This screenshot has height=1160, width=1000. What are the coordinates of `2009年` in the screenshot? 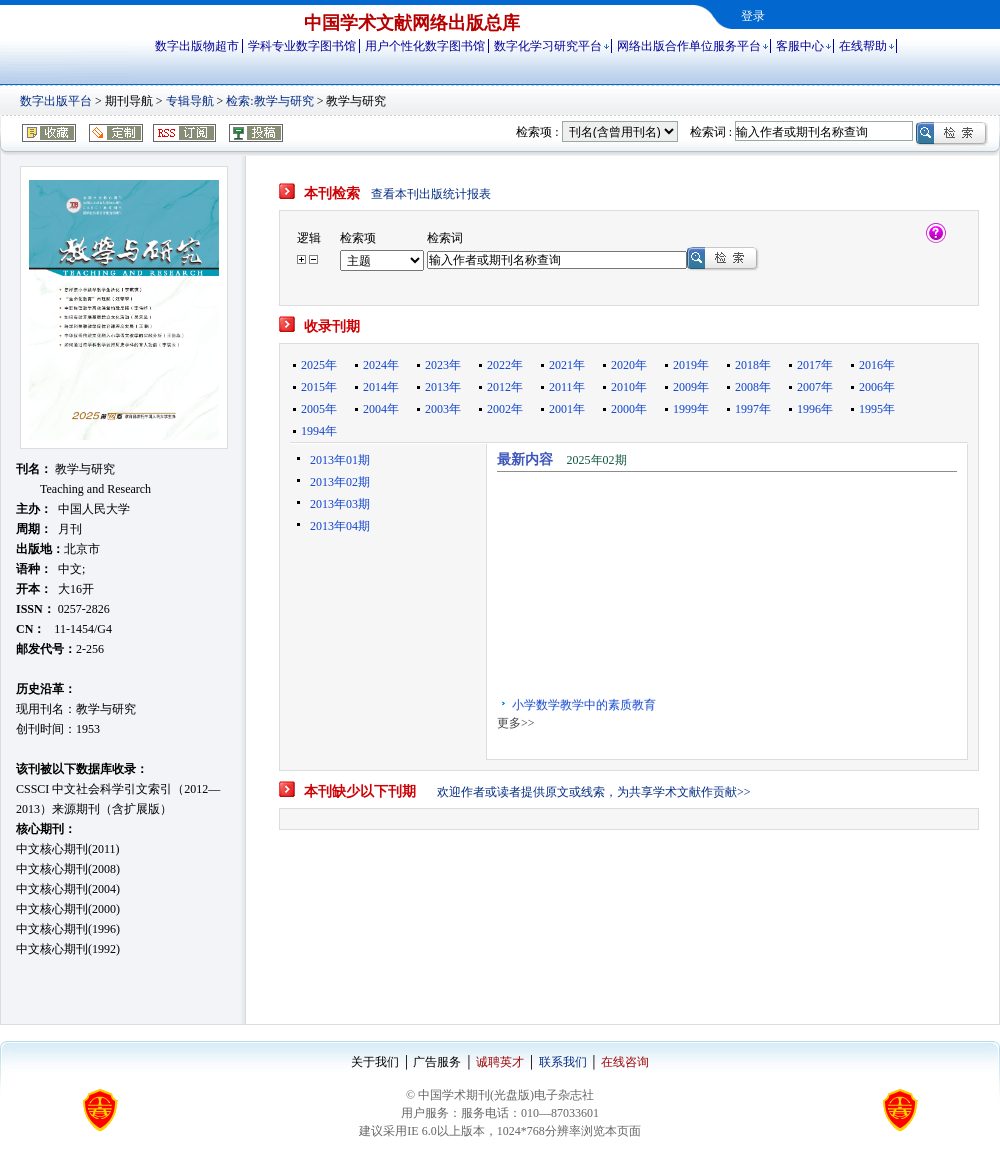 It's located at (691, 387).